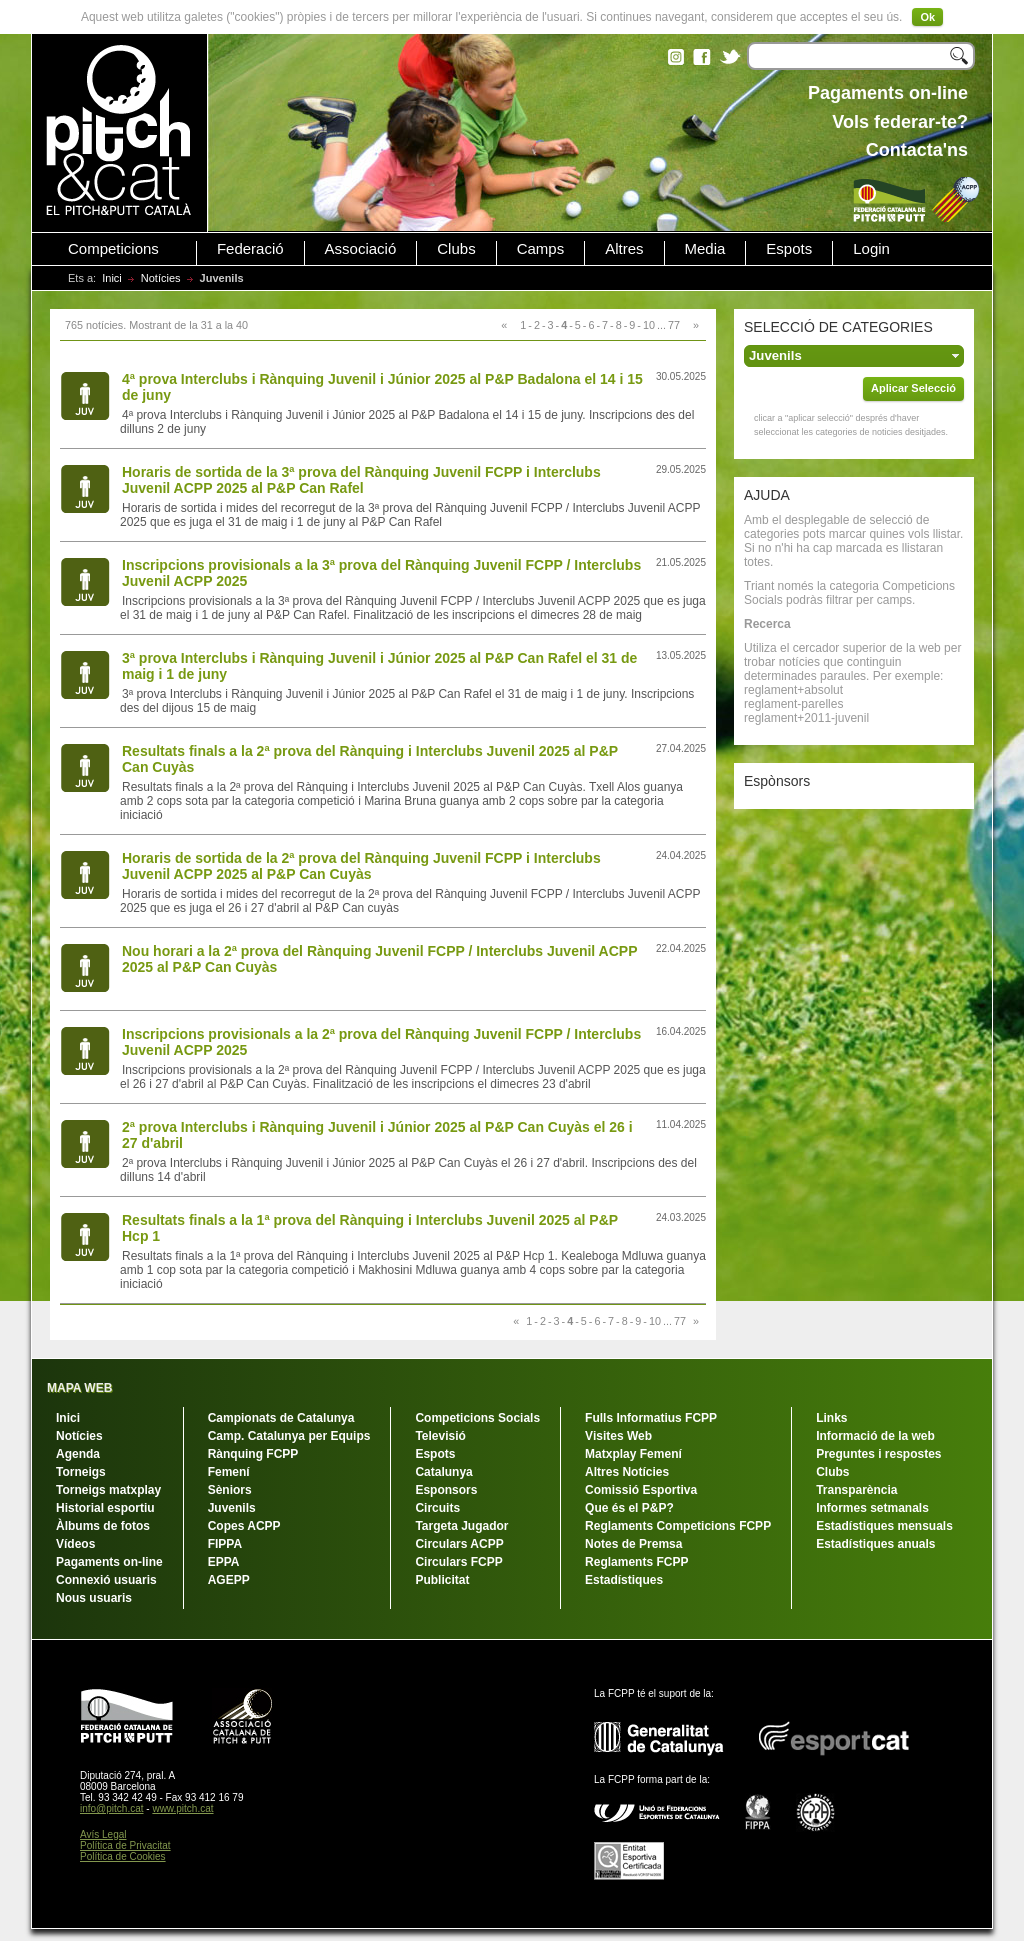 Image resolution: width=1024 pixels, height=1941 pixels. Describe the element at coordinates (636, 1562) in the screenshot. I see `Reglaments FCPP` at that location.